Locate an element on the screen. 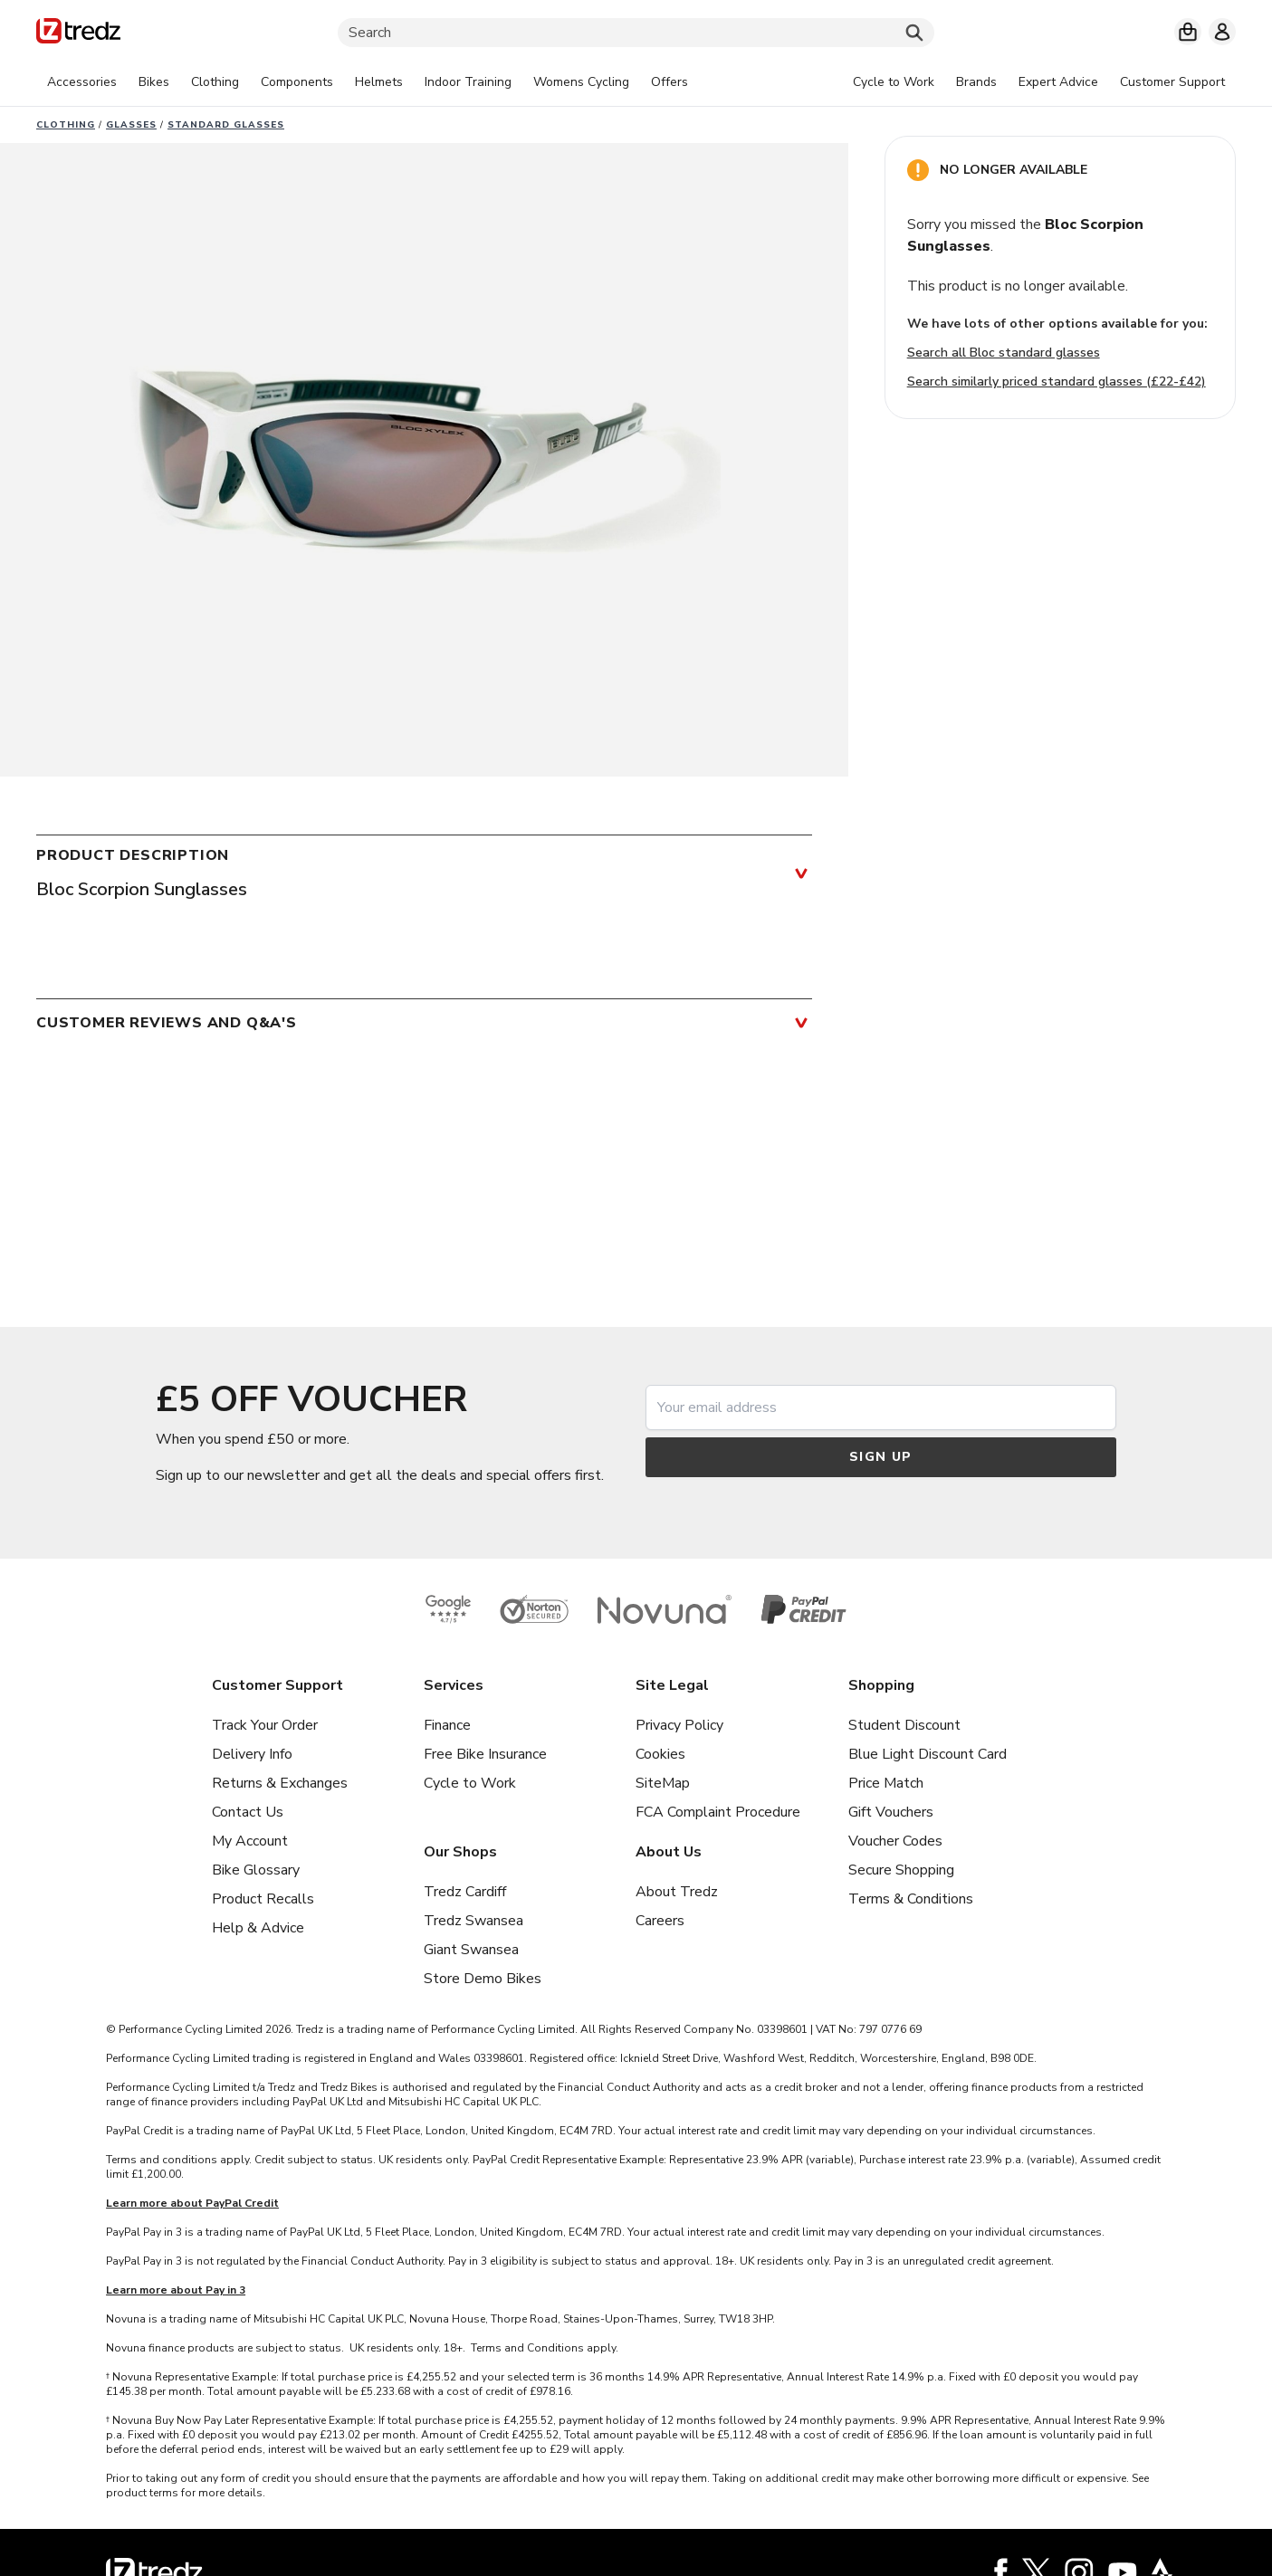  [tabpanel] is located at coordinates (367, 82).